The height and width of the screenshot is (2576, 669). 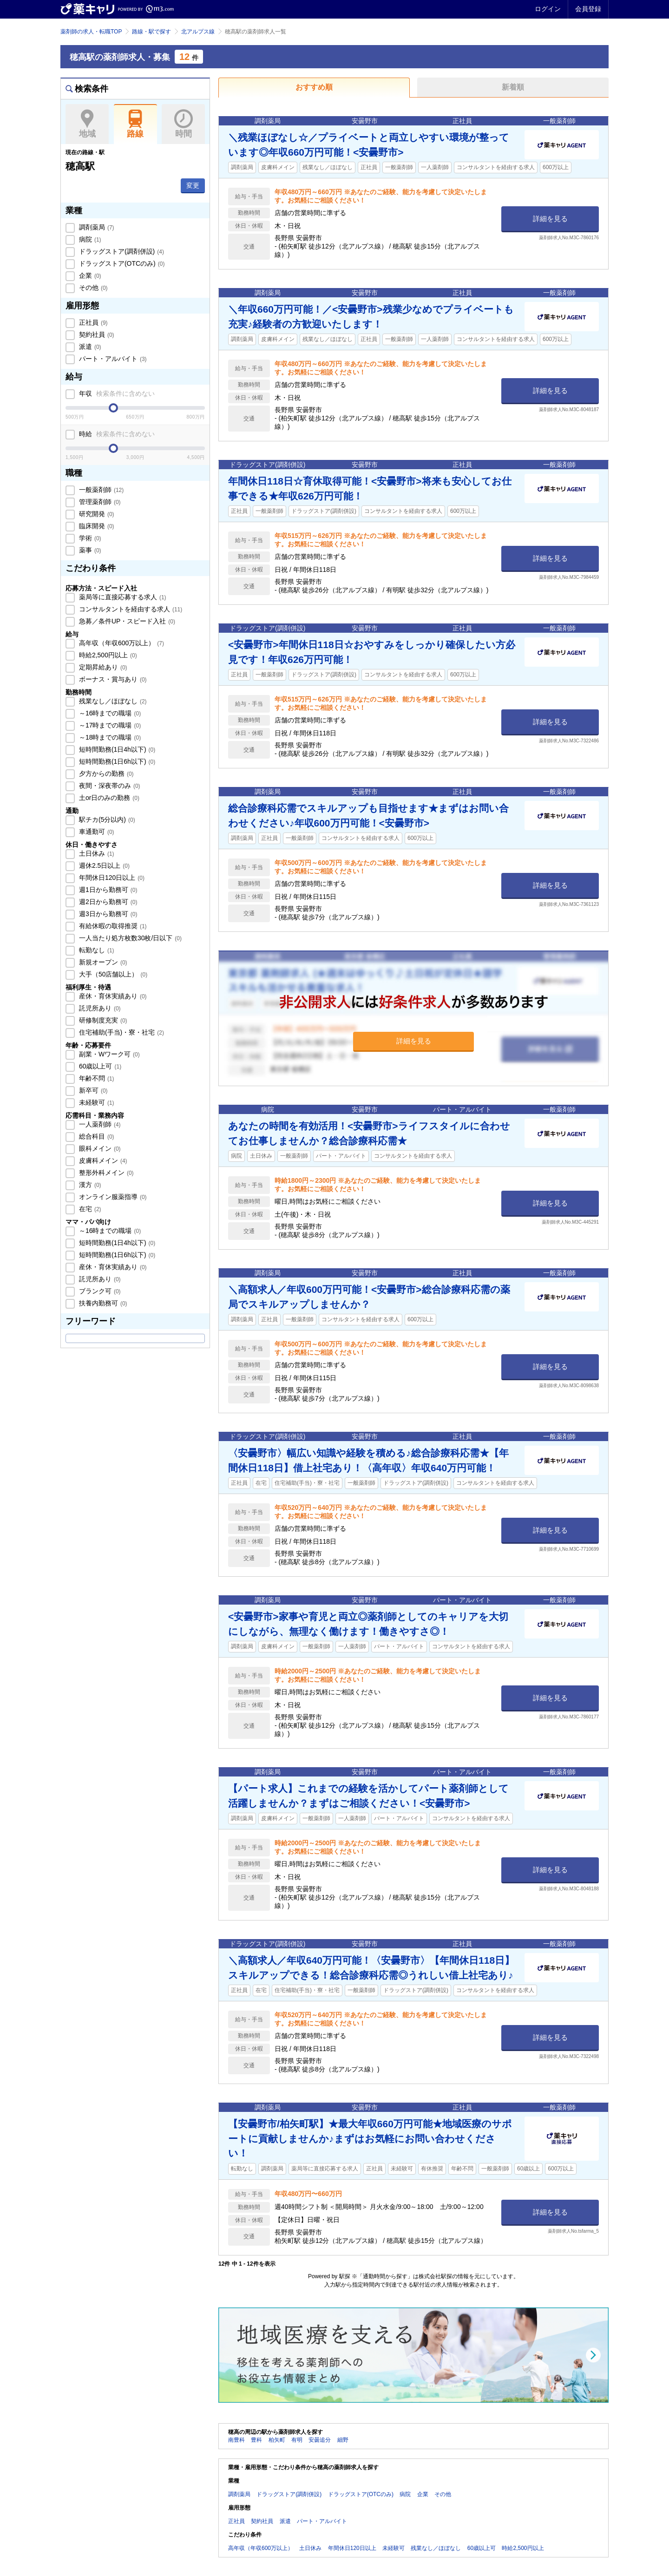 I want to click on 路線・駅で探す, so click(x=151, y=31).